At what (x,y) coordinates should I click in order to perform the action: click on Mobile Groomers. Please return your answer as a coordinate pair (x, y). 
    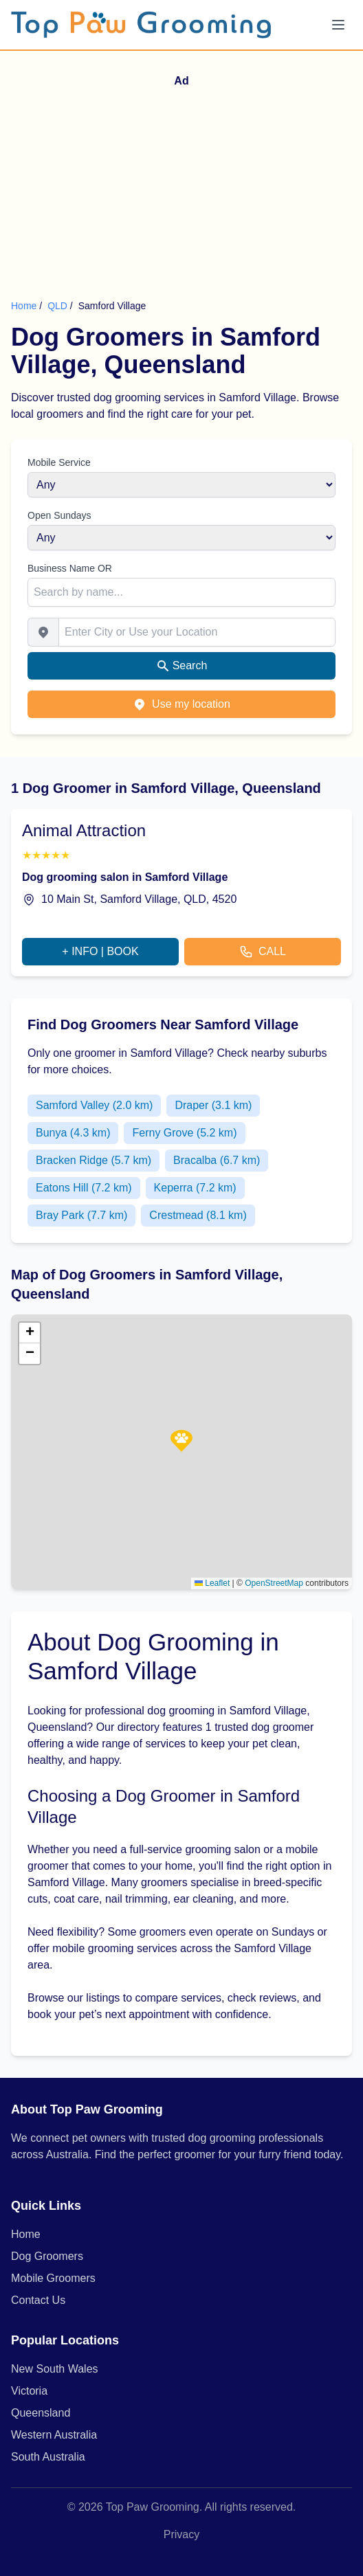
    Looking at the image, I should click on (53, 2278).